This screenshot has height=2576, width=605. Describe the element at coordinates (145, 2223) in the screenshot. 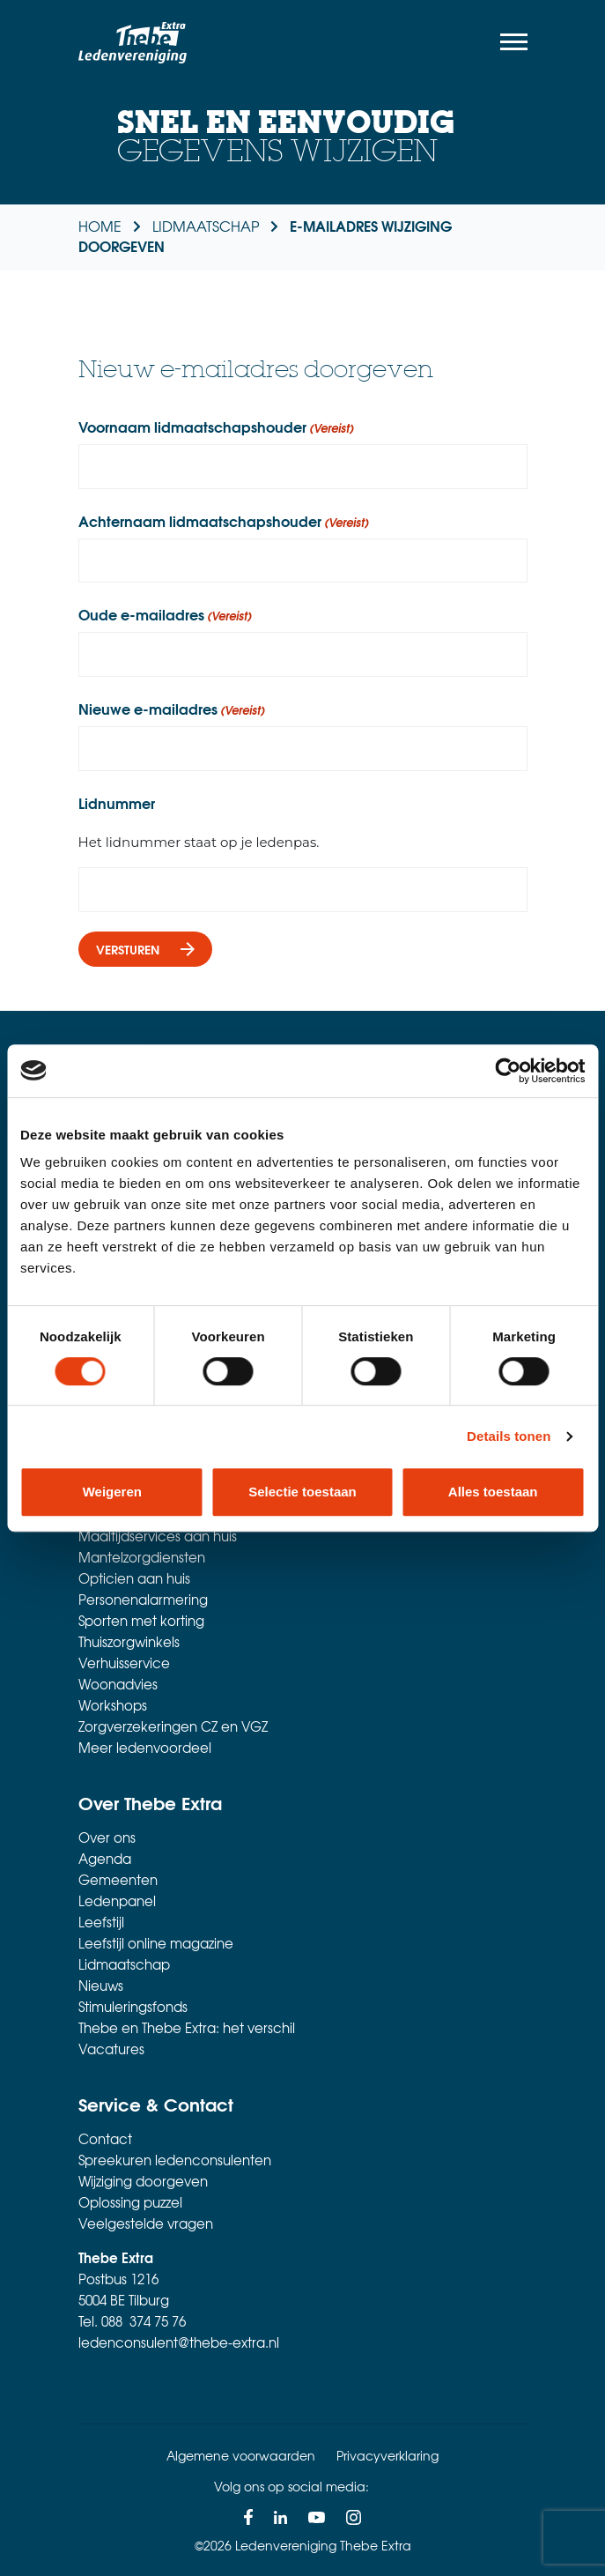

I see `Veelgestelde vragen` at that location.